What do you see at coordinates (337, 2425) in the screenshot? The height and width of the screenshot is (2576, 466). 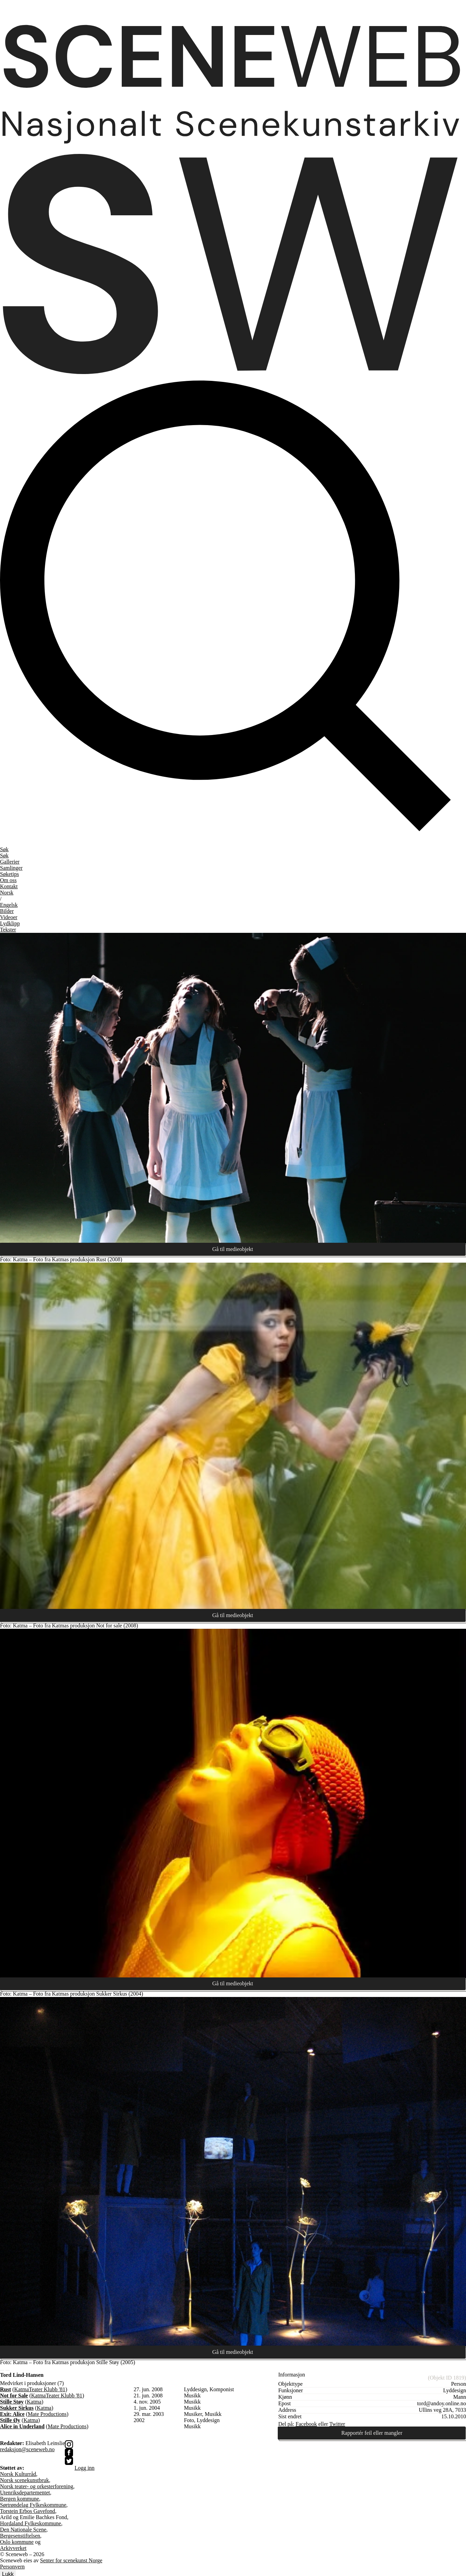 I see `Twitter` at bounding box center [337, 2425].